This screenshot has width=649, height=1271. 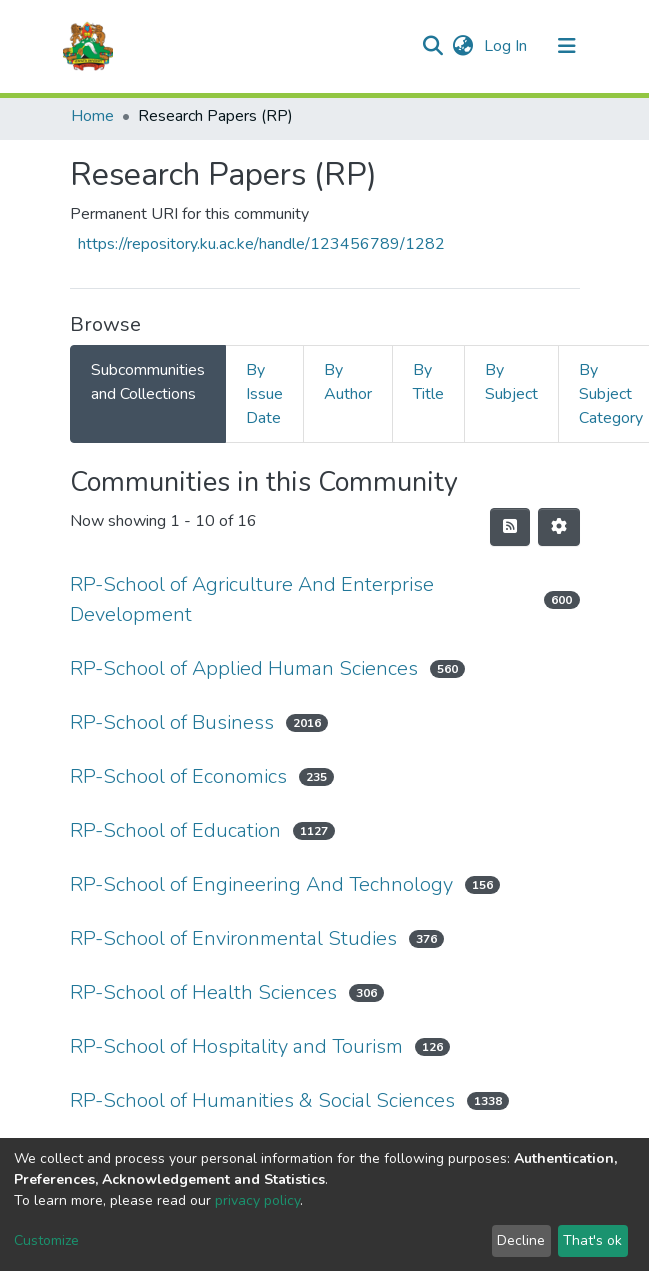 I want to click on That's ok, so click(x=592, y=1240).